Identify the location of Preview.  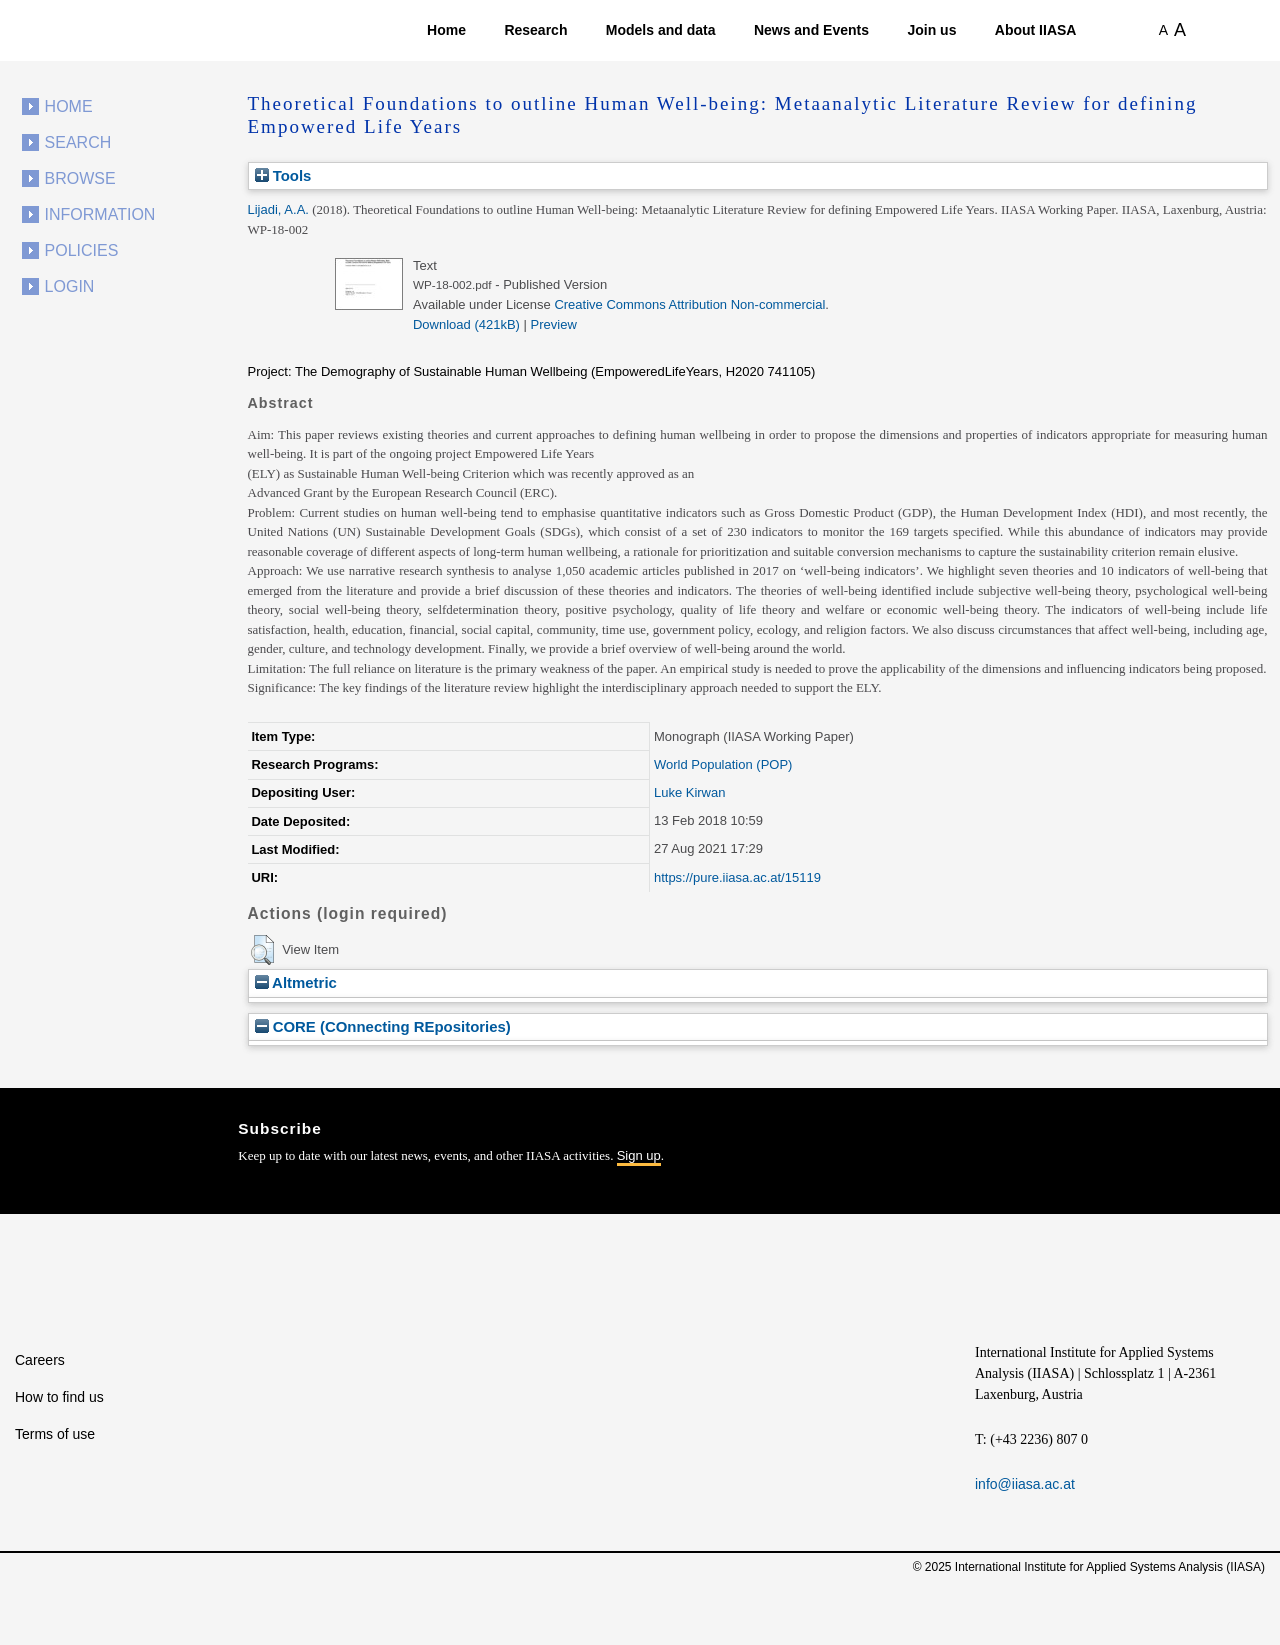
(554, 324).